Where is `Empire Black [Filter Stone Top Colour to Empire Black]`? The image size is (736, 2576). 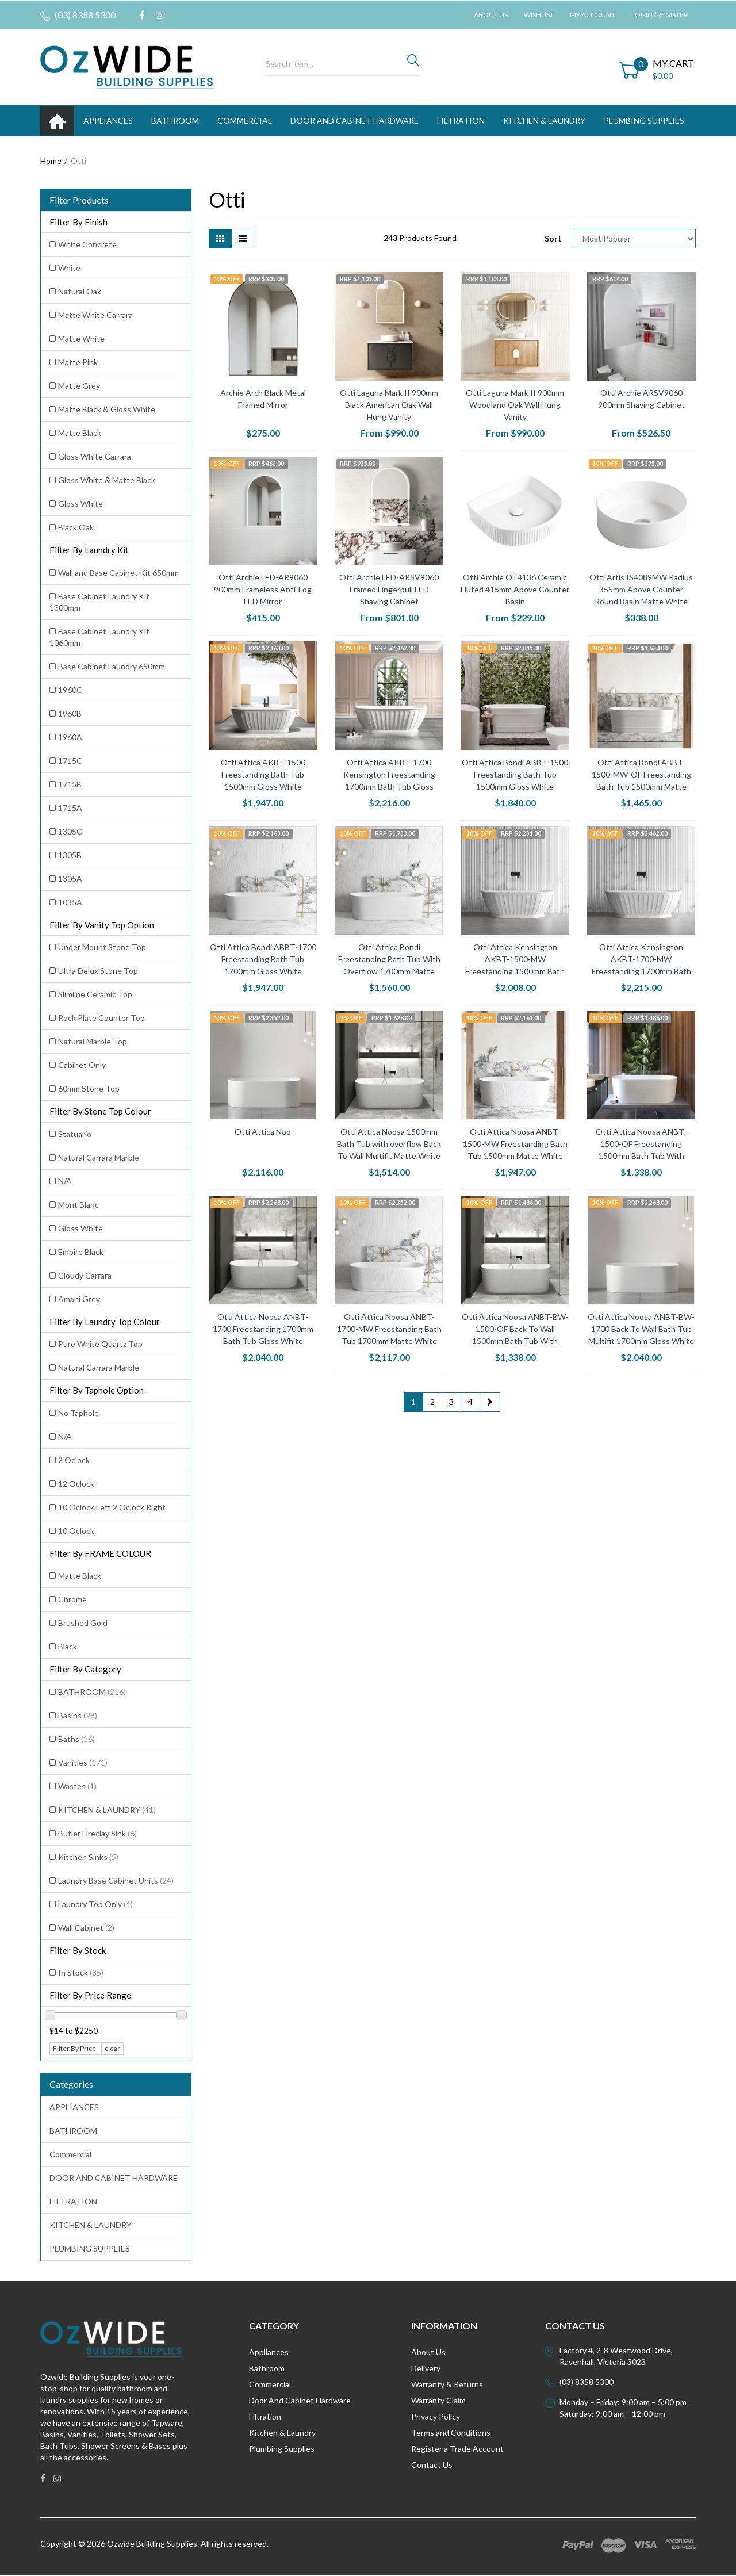
Empire Black [Filter Stone Top Colour to Empire Black] is located at coordinates (80, 1252).